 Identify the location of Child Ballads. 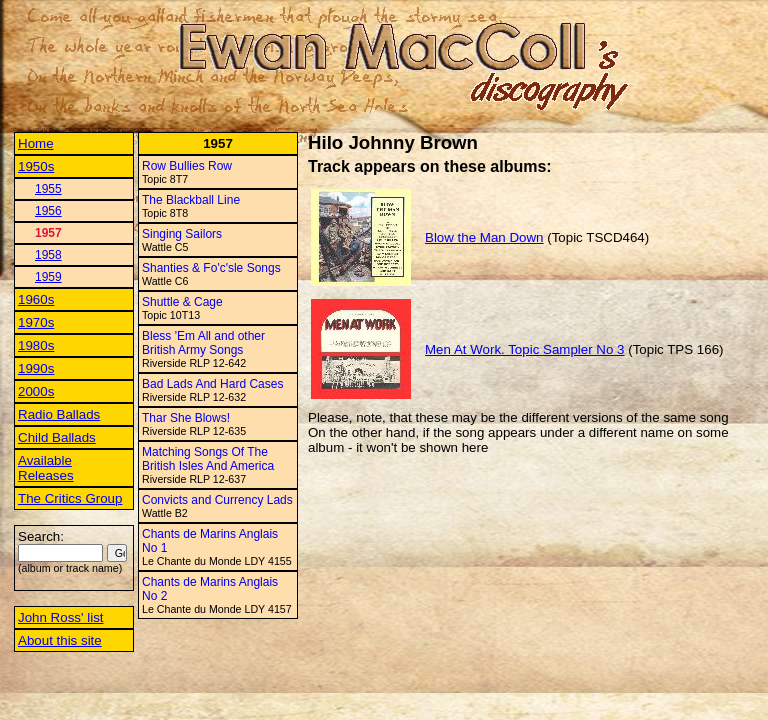
(57, 437).